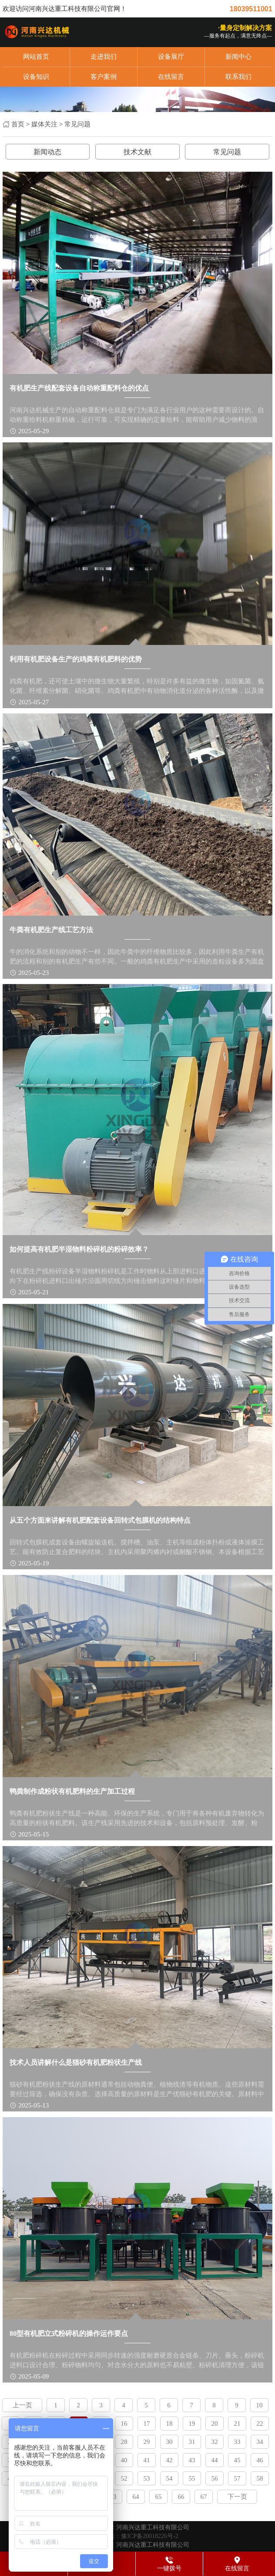  What do you see at coordinates (238, 56) in the screenshot?
I see `新闻中心` at bounding box center [238, 56].